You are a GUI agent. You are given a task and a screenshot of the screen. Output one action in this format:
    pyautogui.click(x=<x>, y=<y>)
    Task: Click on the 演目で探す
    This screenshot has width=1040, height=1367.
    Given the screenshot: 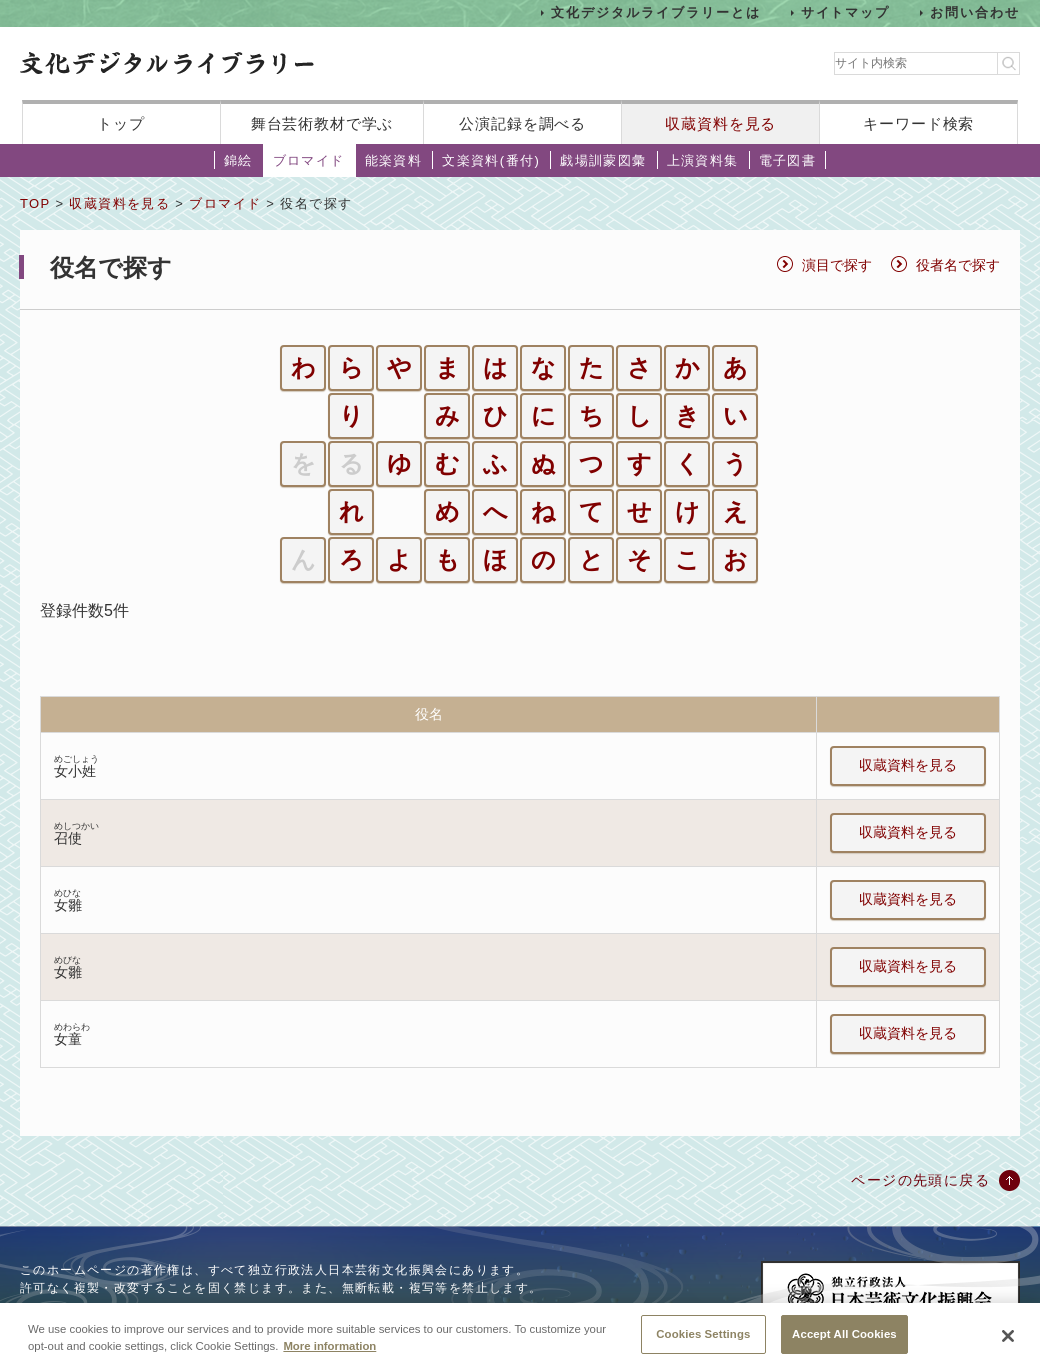 What is the action you would take?
    pyautogui.click(x=837, y=265)
    